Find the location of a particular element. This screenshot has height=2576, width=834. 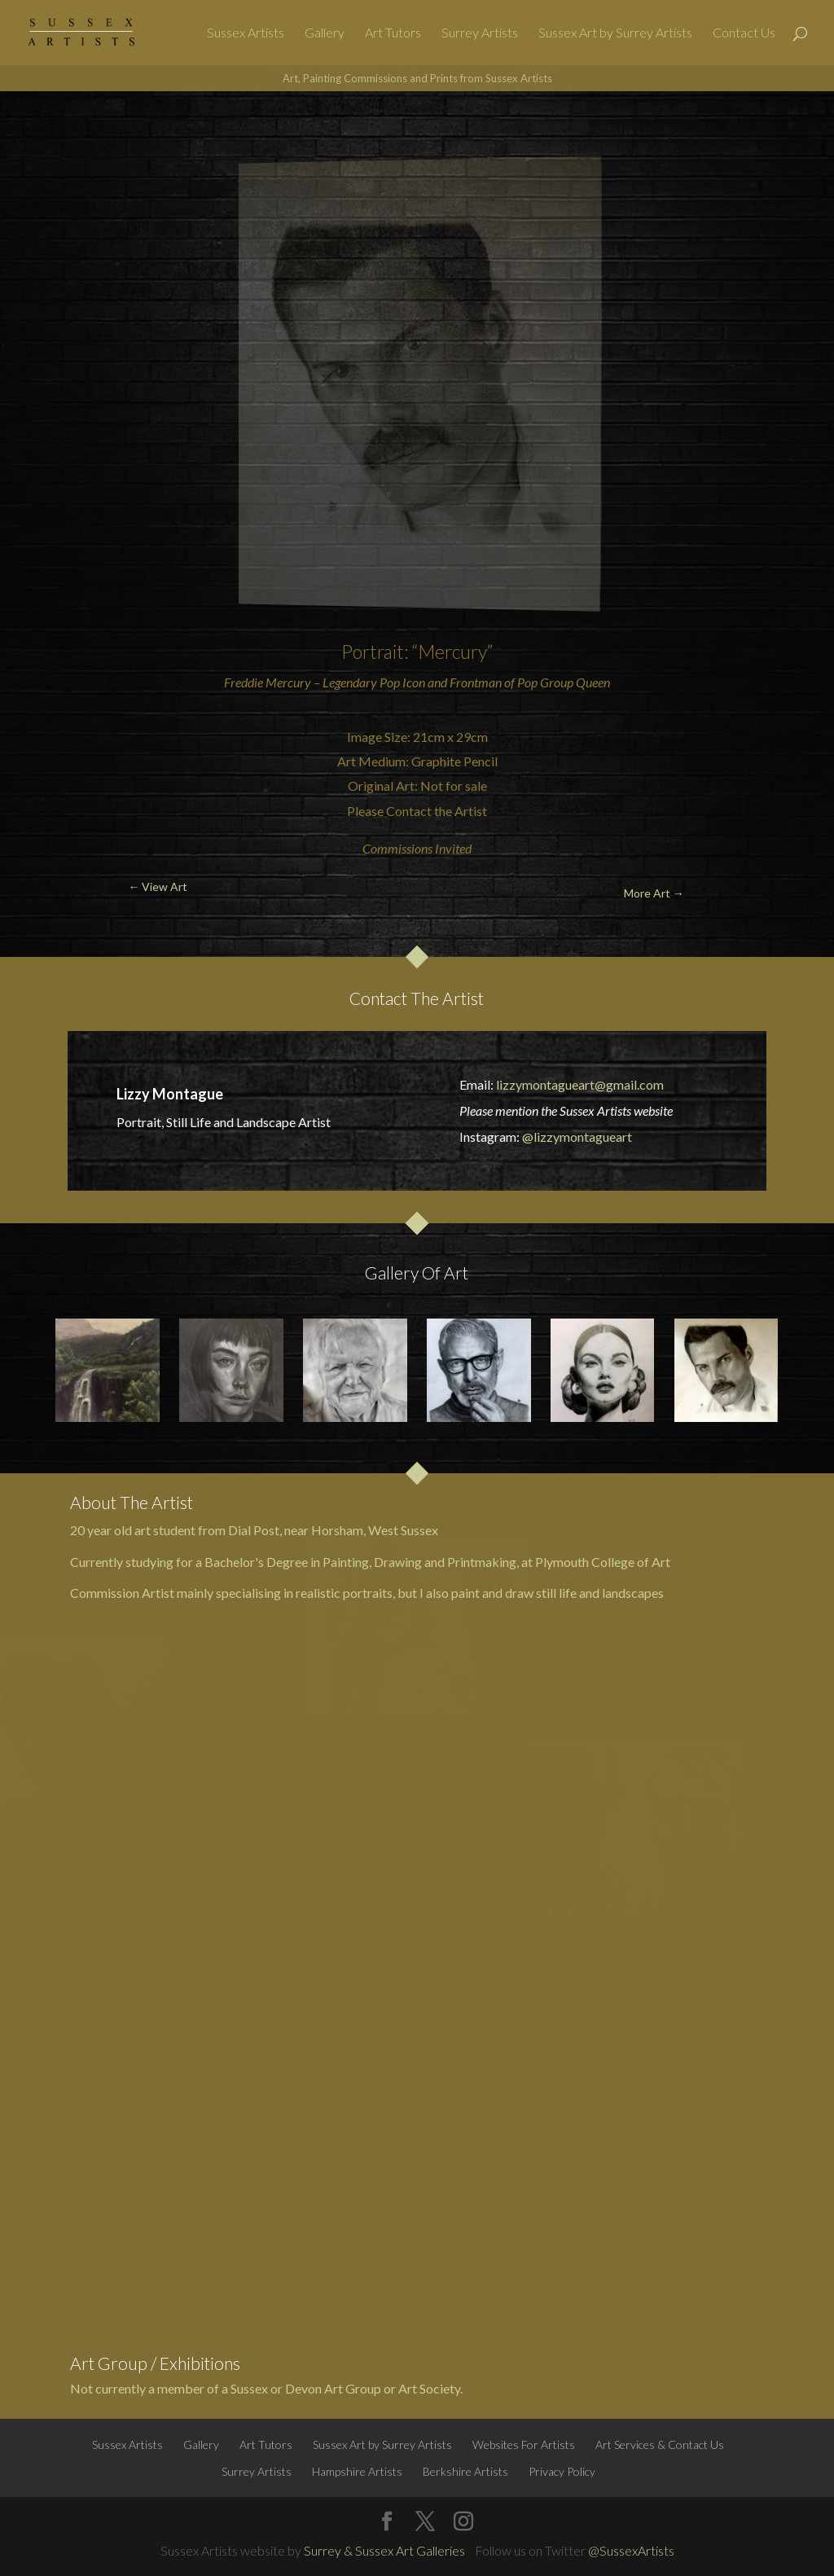

Privacy Policy is located at coordinates (562, 2471).